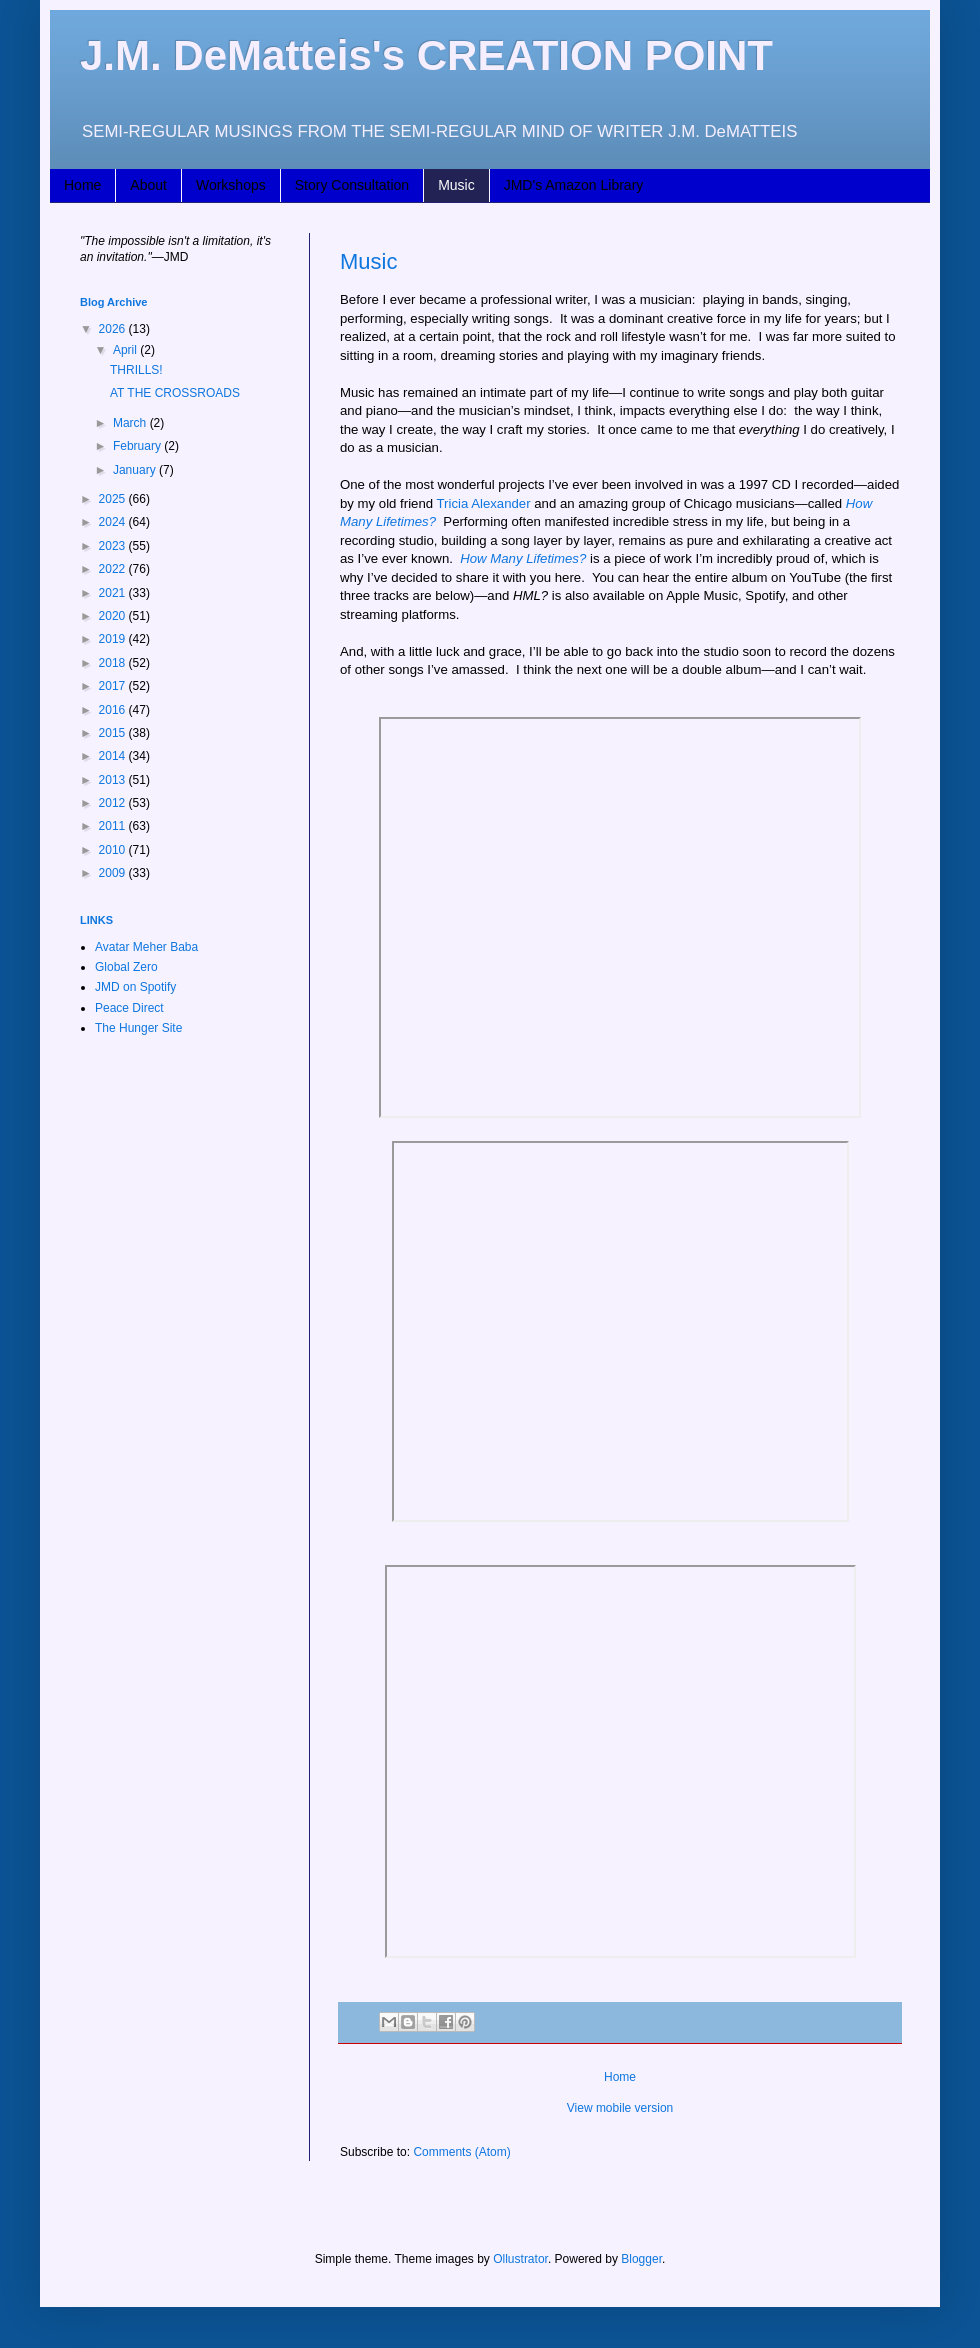  I want to click on JMD's Amazon Library, so click(574, 185).